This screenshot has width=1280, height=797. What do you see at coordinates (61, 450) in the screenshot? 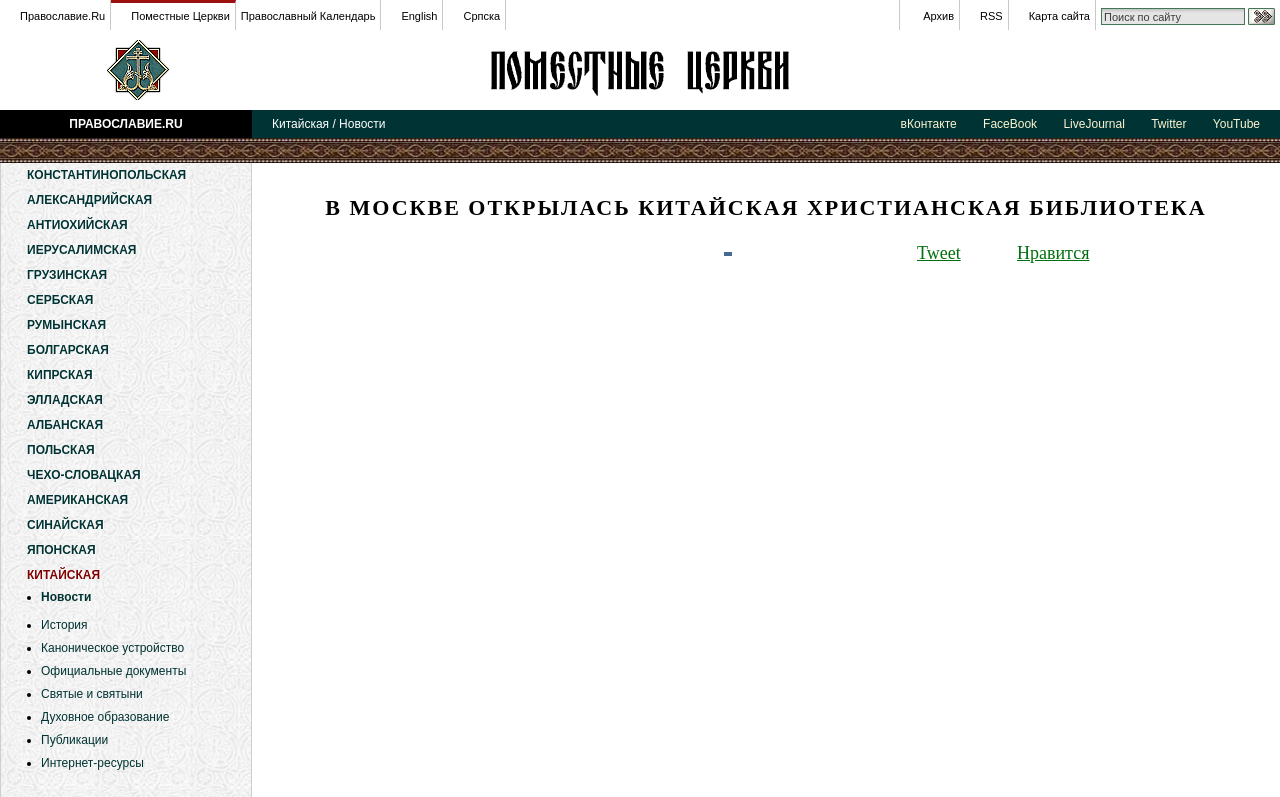
I see `Польская` at bounding box center [61, 450].